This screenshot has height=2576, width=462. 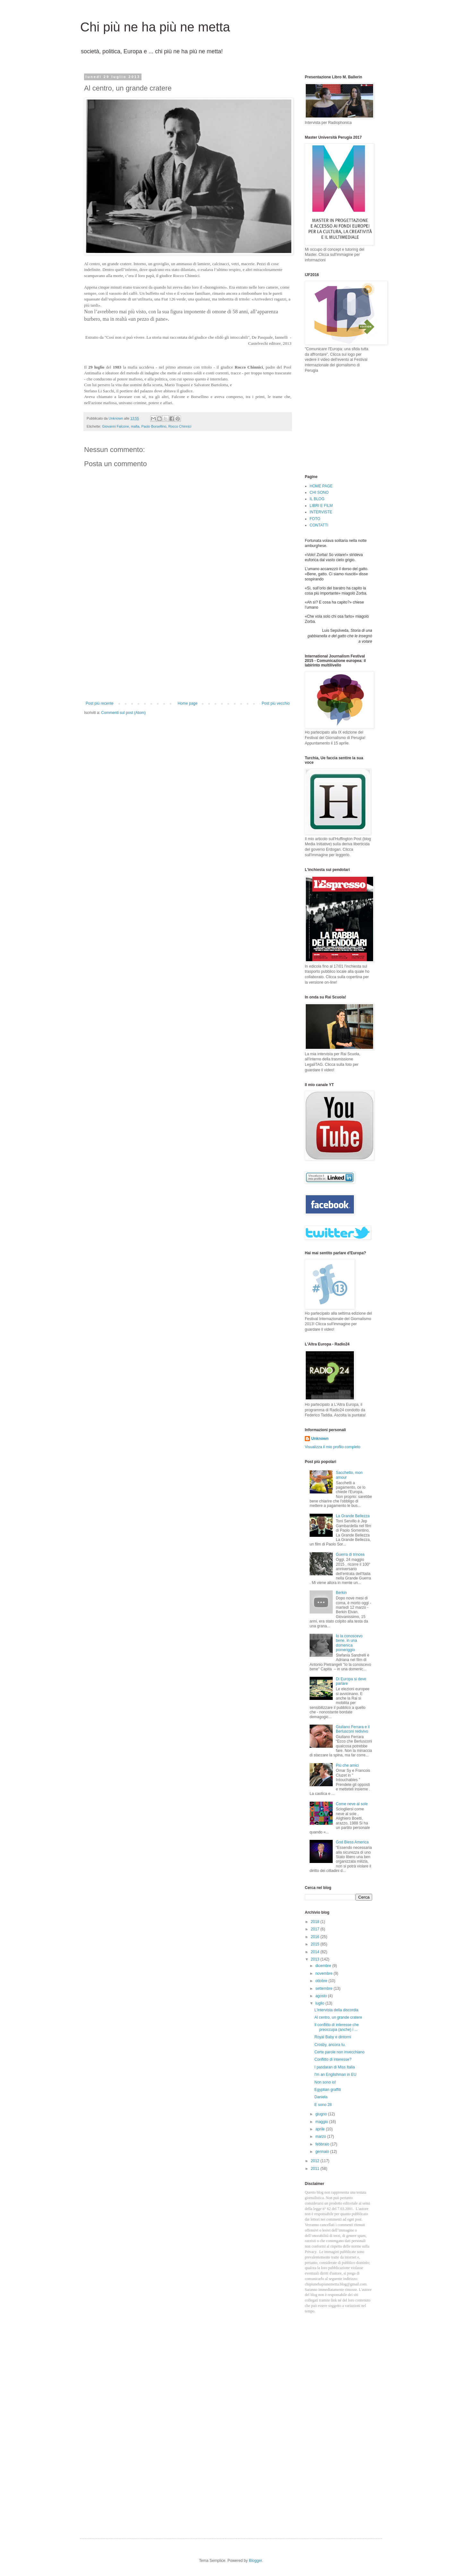 I want to click on Royal Baby e dintorni, so click(x=332, y=2037).